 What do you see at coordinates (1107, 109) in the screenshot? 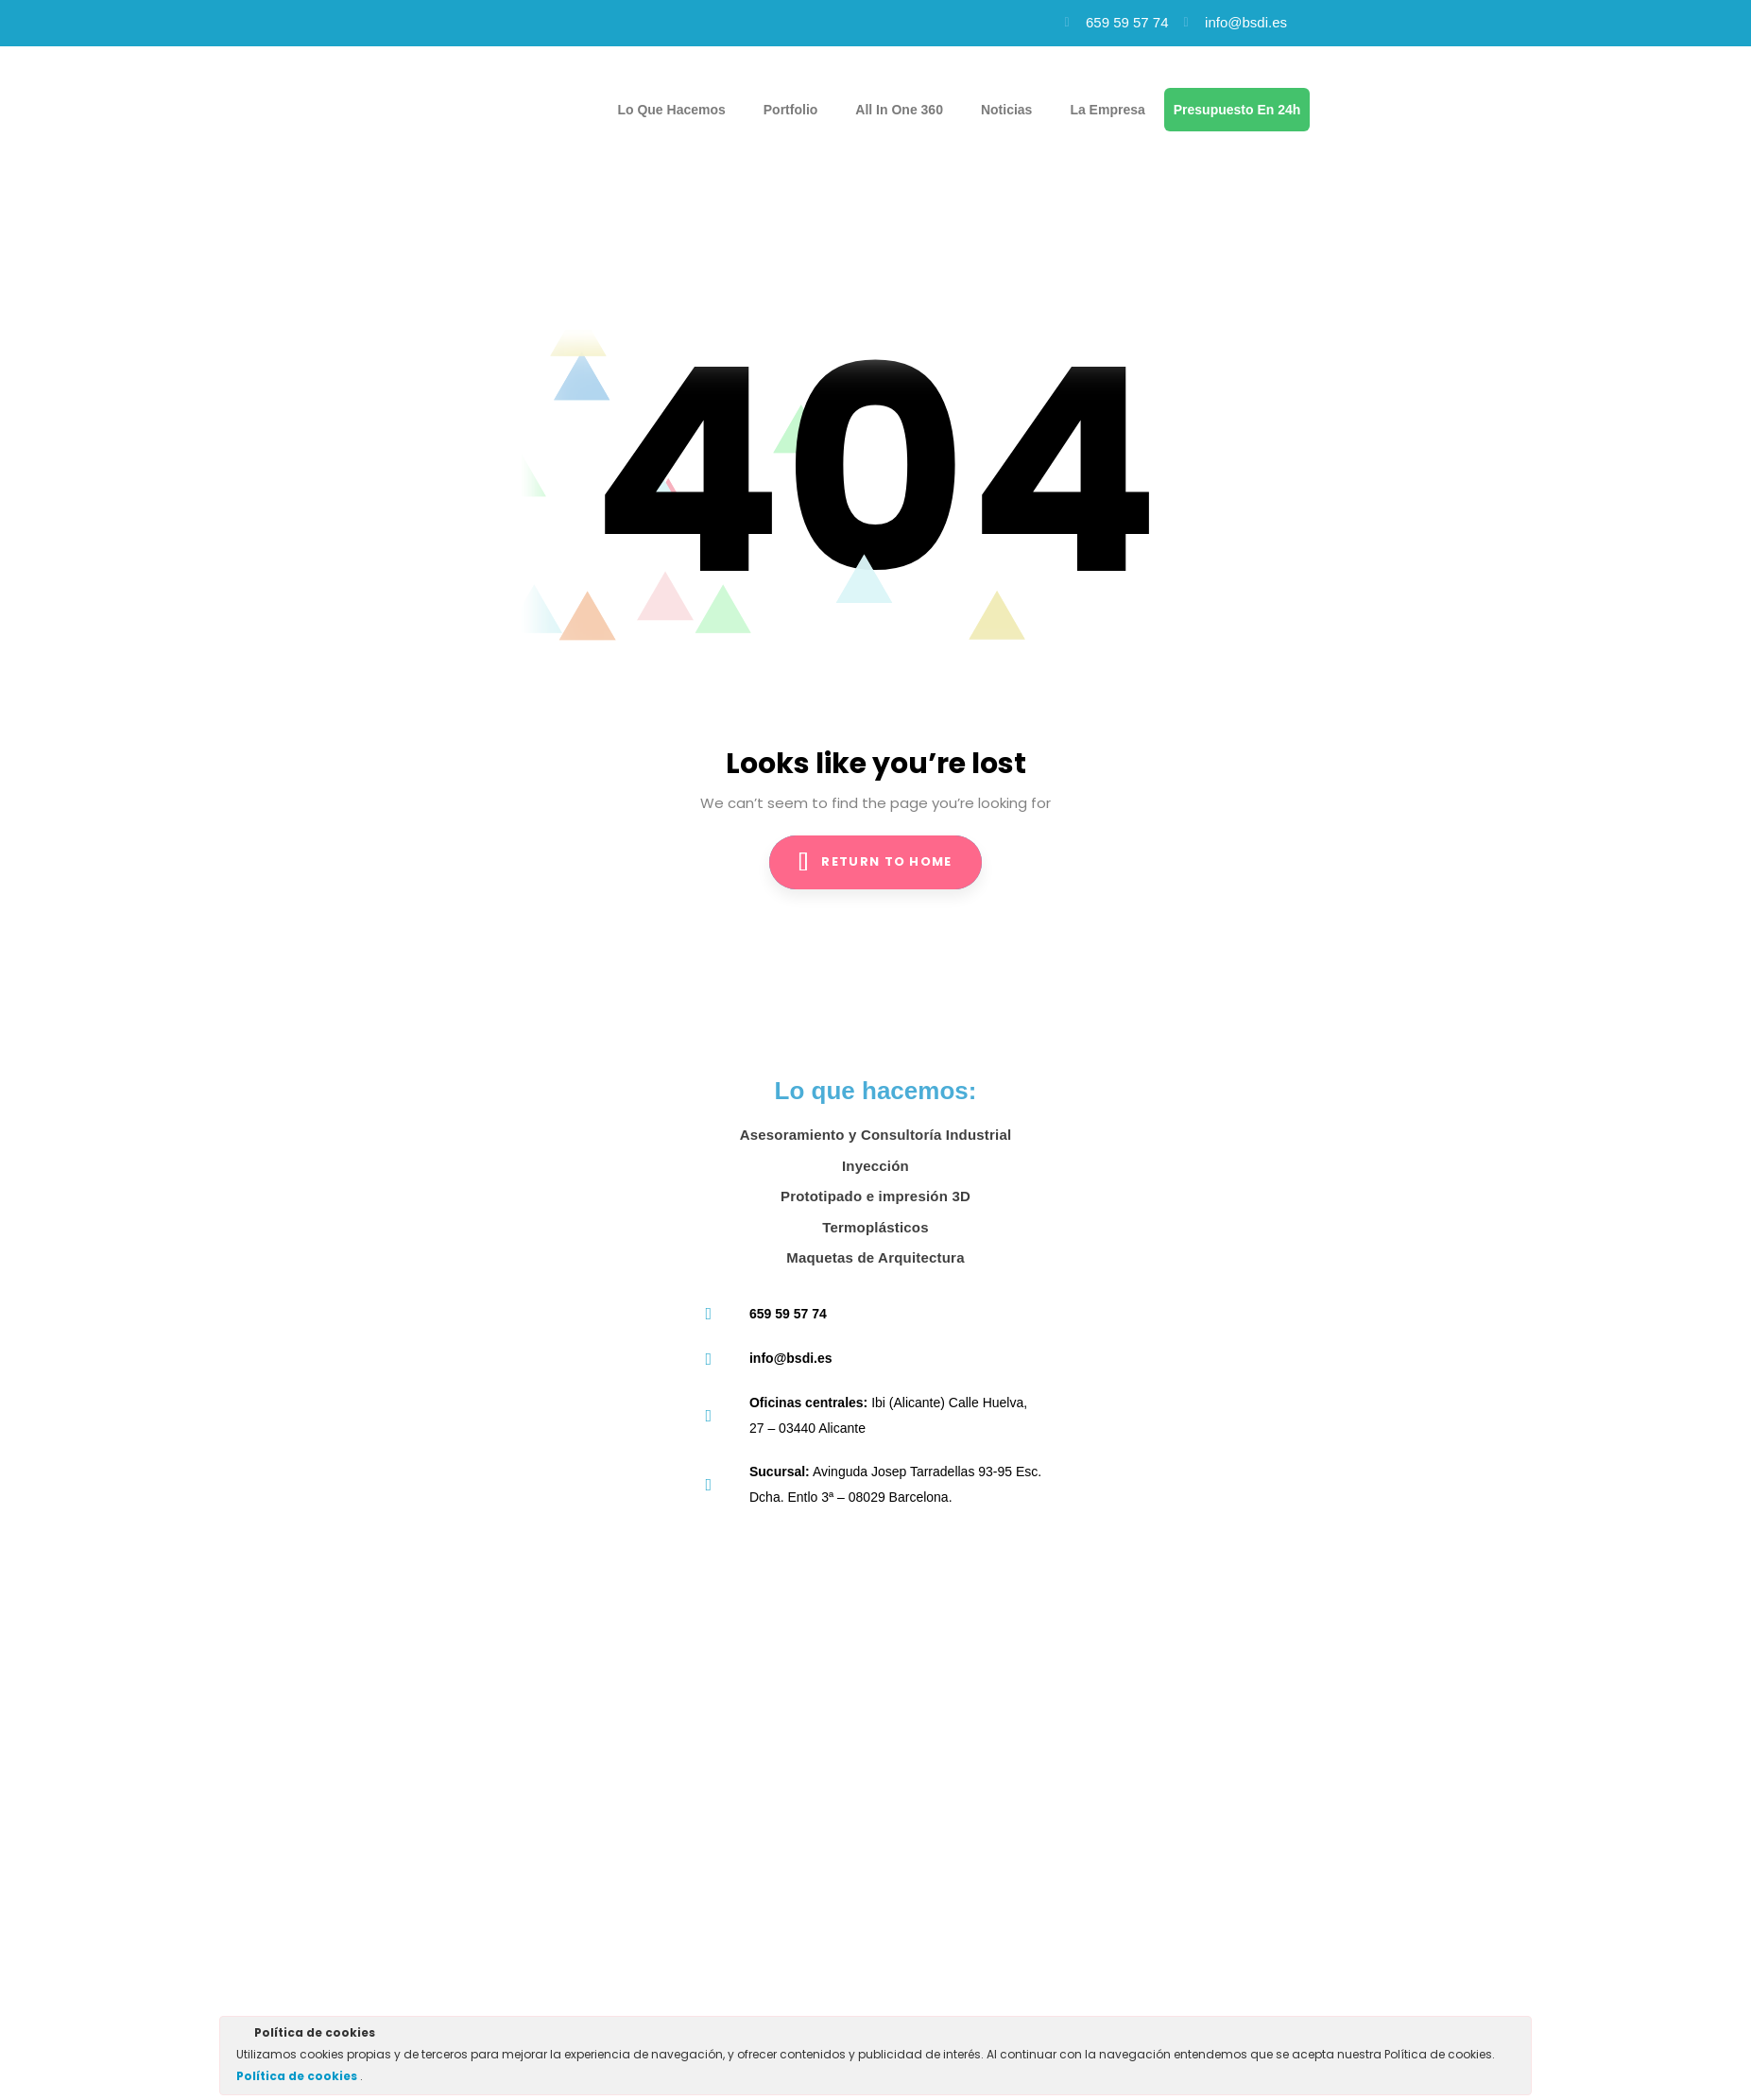
I see `La empresa` at bounding box center [1107, 109].